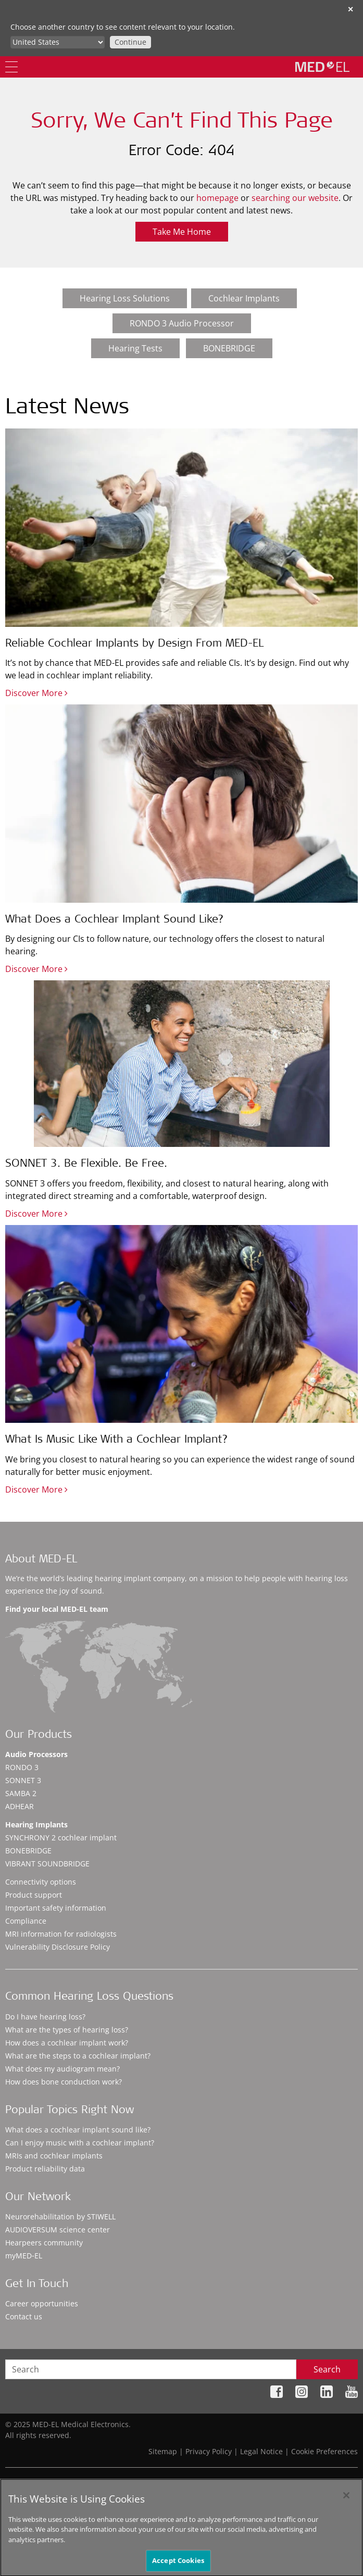  Describe the element at coordinates (41, 2303) in the screenshot. I see `Career opportunities` at that location.